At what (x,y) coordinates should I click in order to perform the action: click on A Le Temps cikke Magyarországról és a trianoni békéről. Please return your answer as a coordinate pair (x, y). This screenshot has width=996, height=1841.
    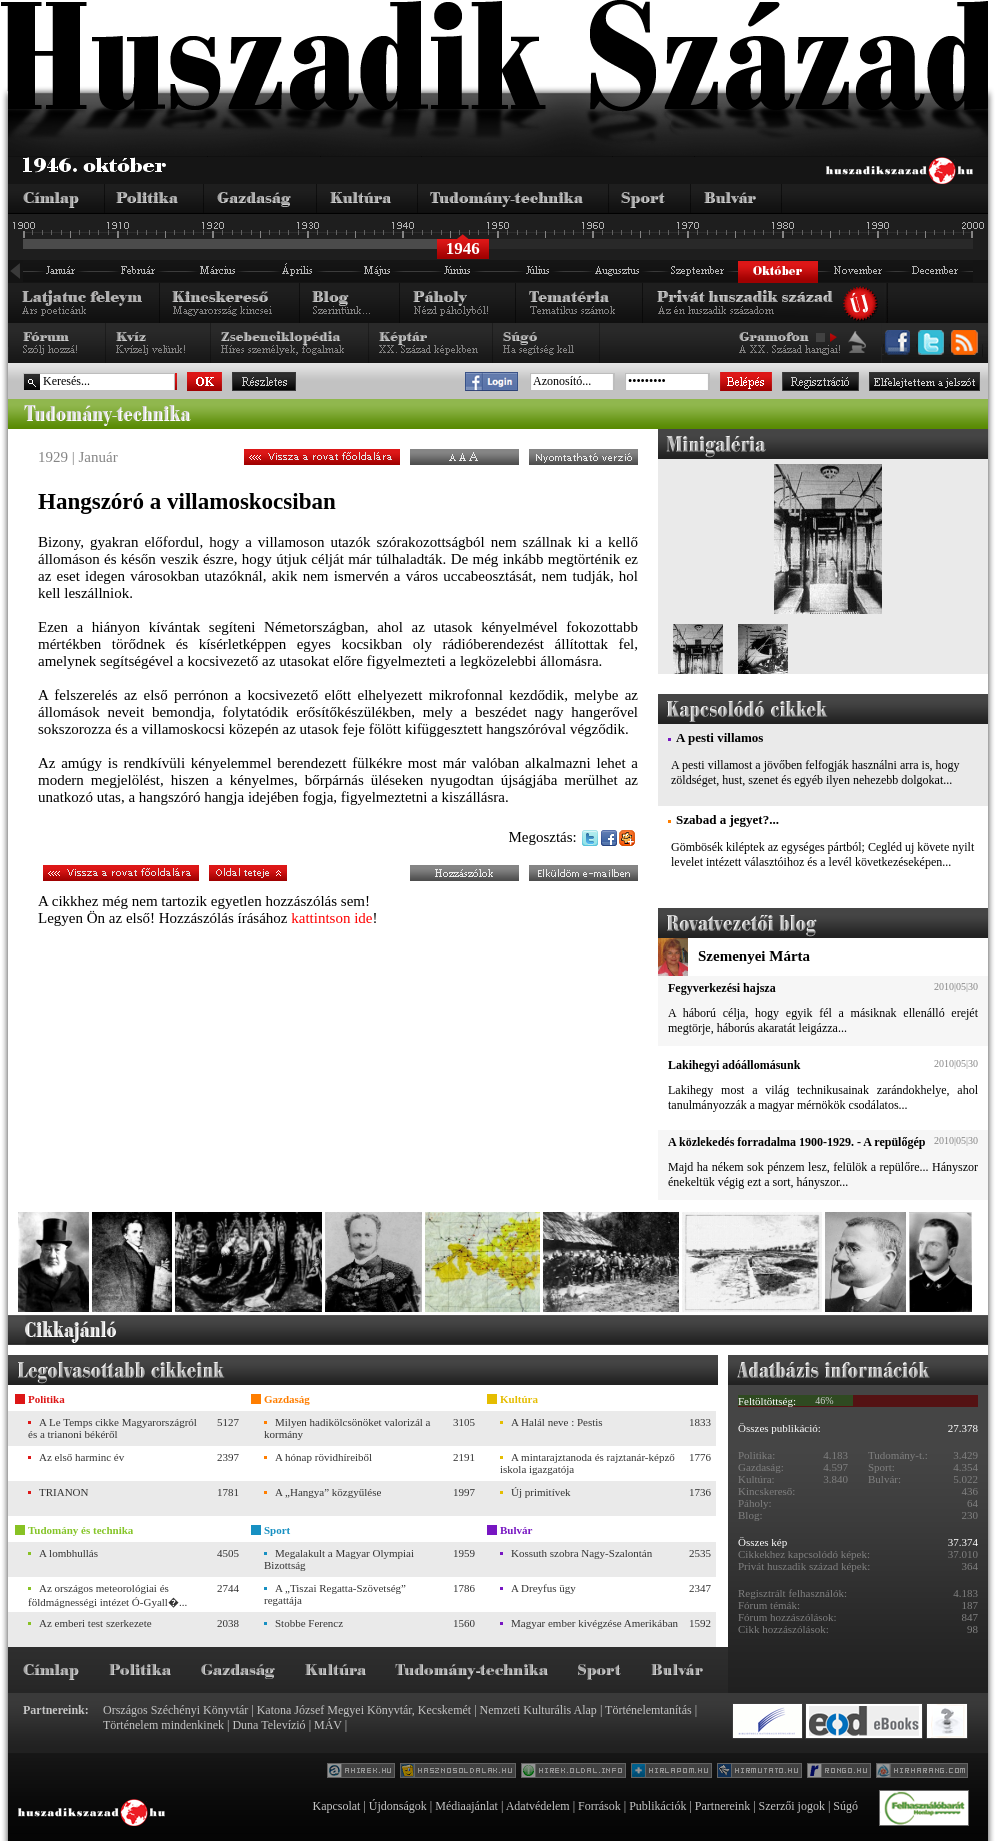
    Looking at the image, I should click on (112, 1428).